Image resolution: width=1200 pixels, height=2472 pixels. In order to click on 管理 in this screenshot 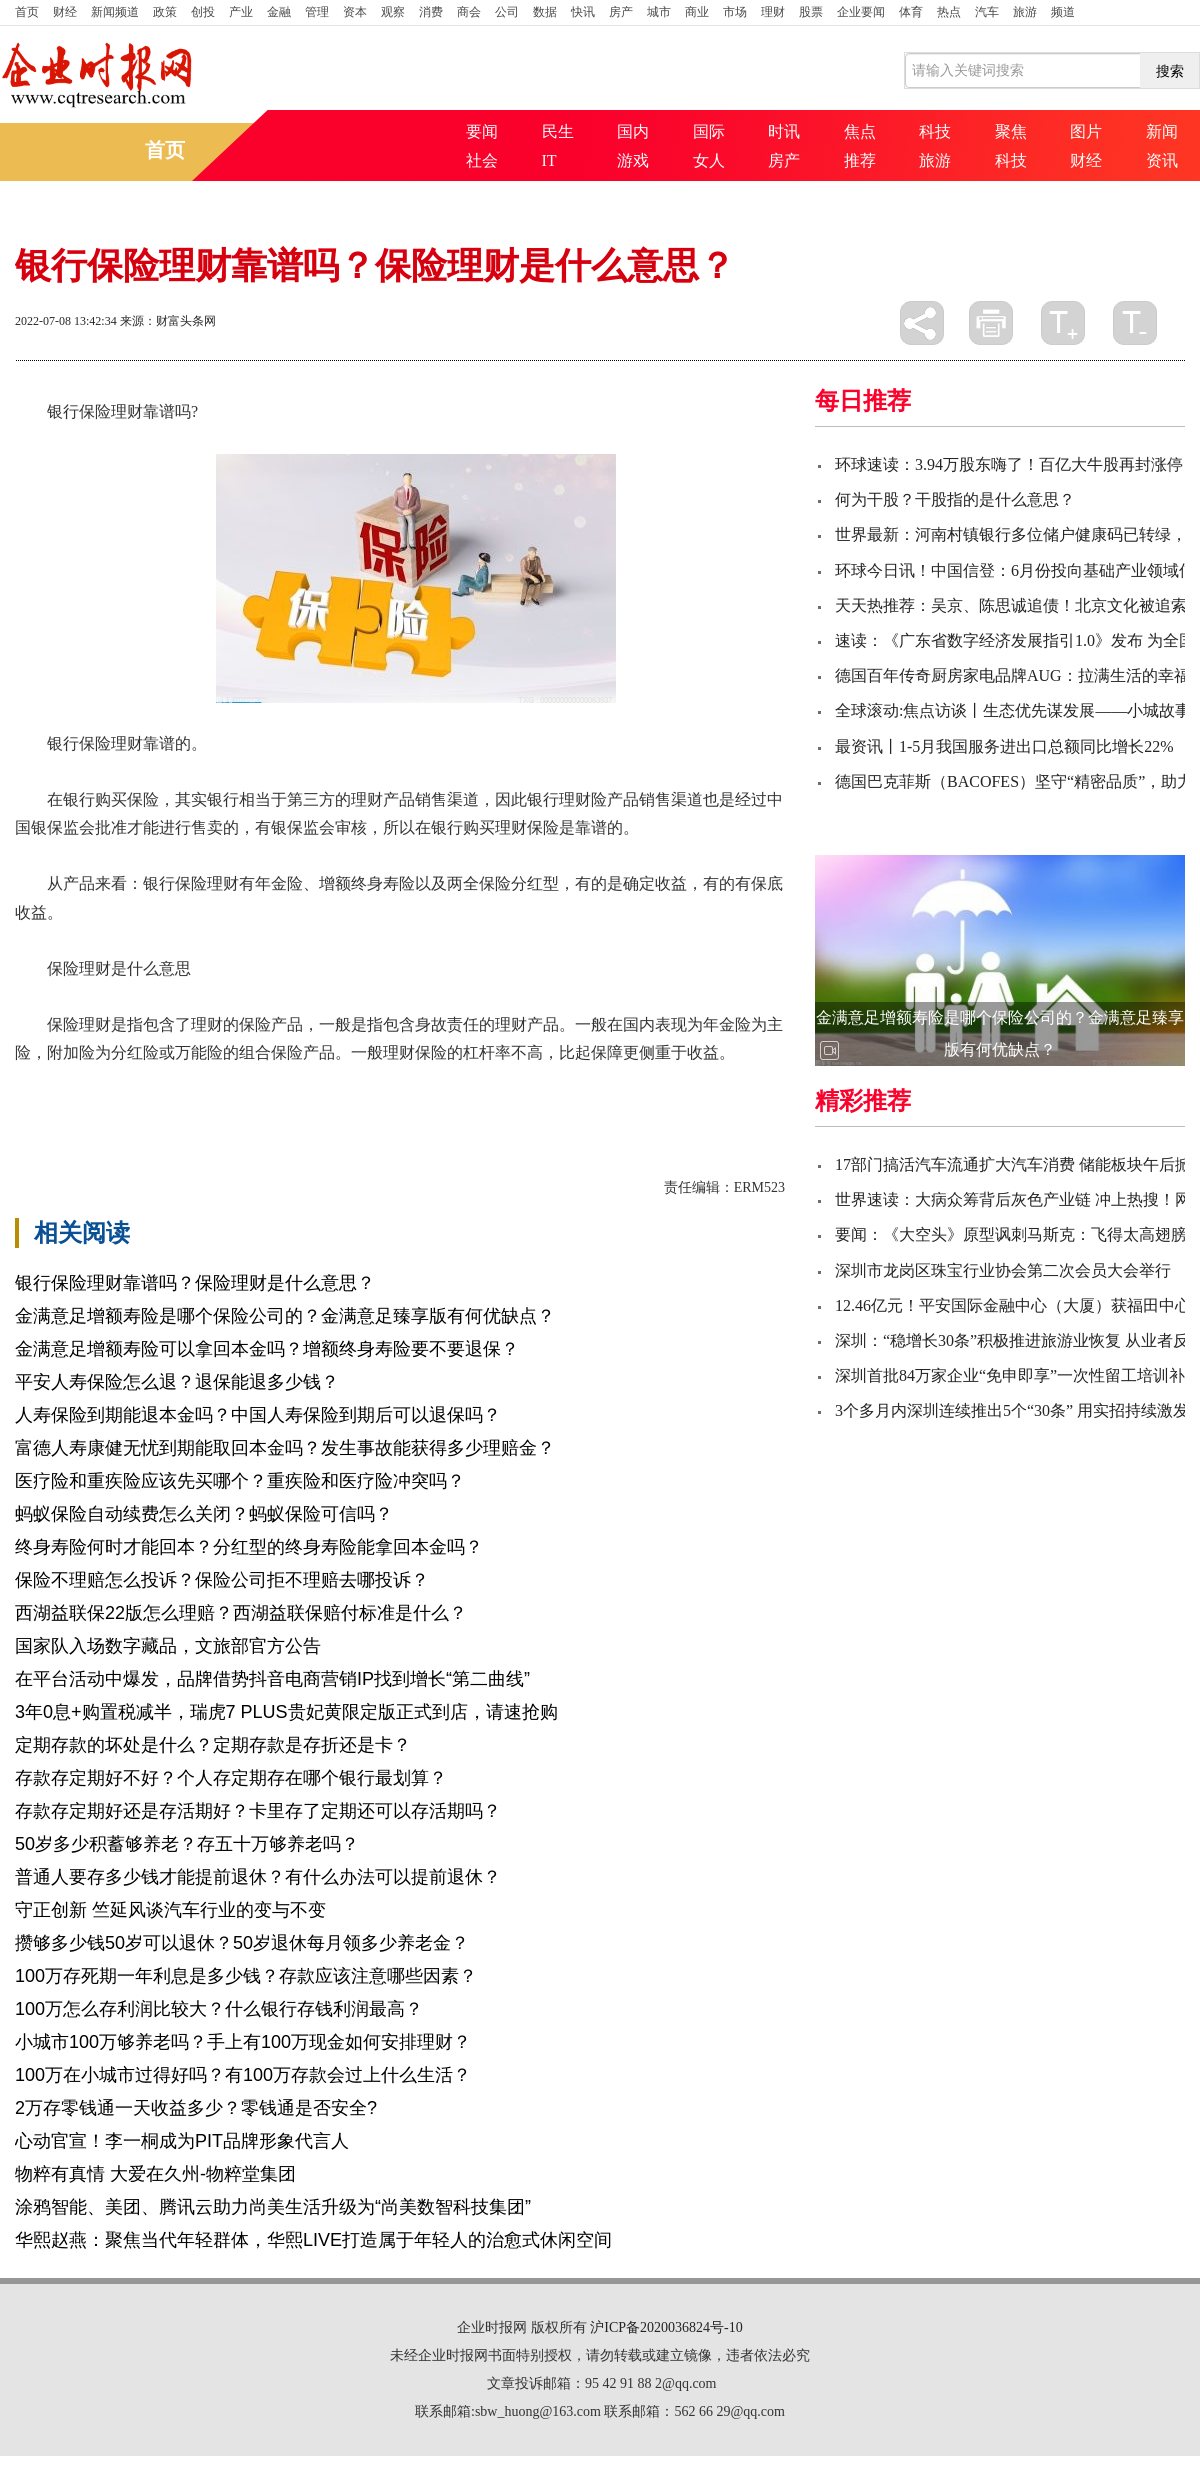, I will do `click(317, 12)`.